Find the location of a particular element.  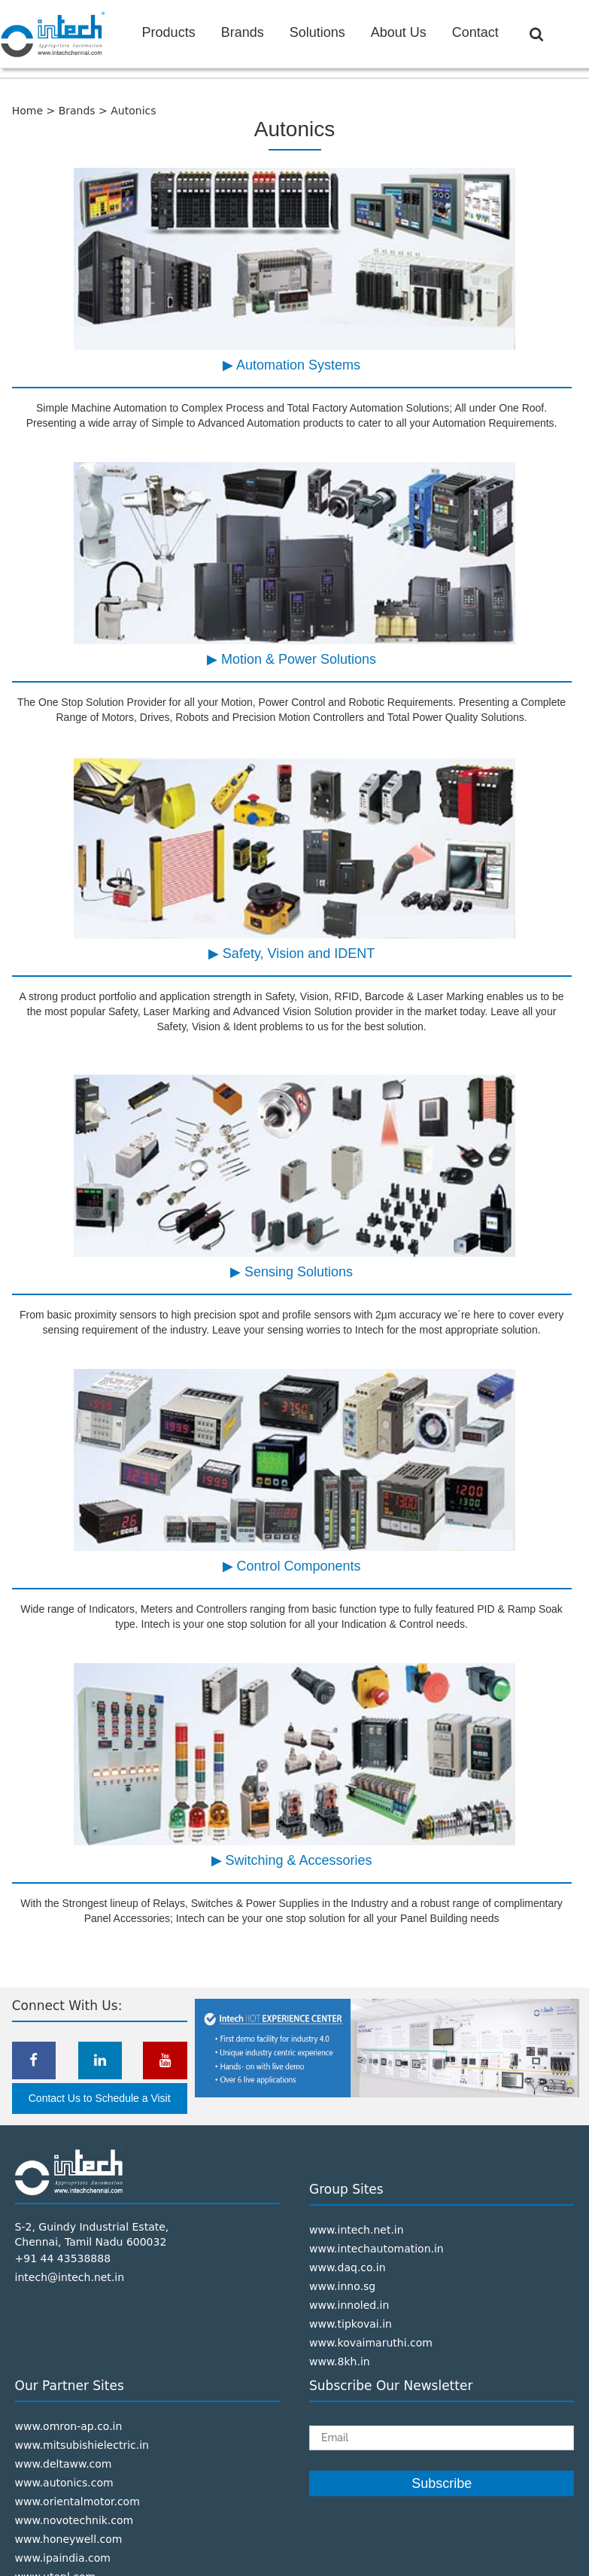

Contact Us to Schedule a Visit is located at coordinates (100, 2098).